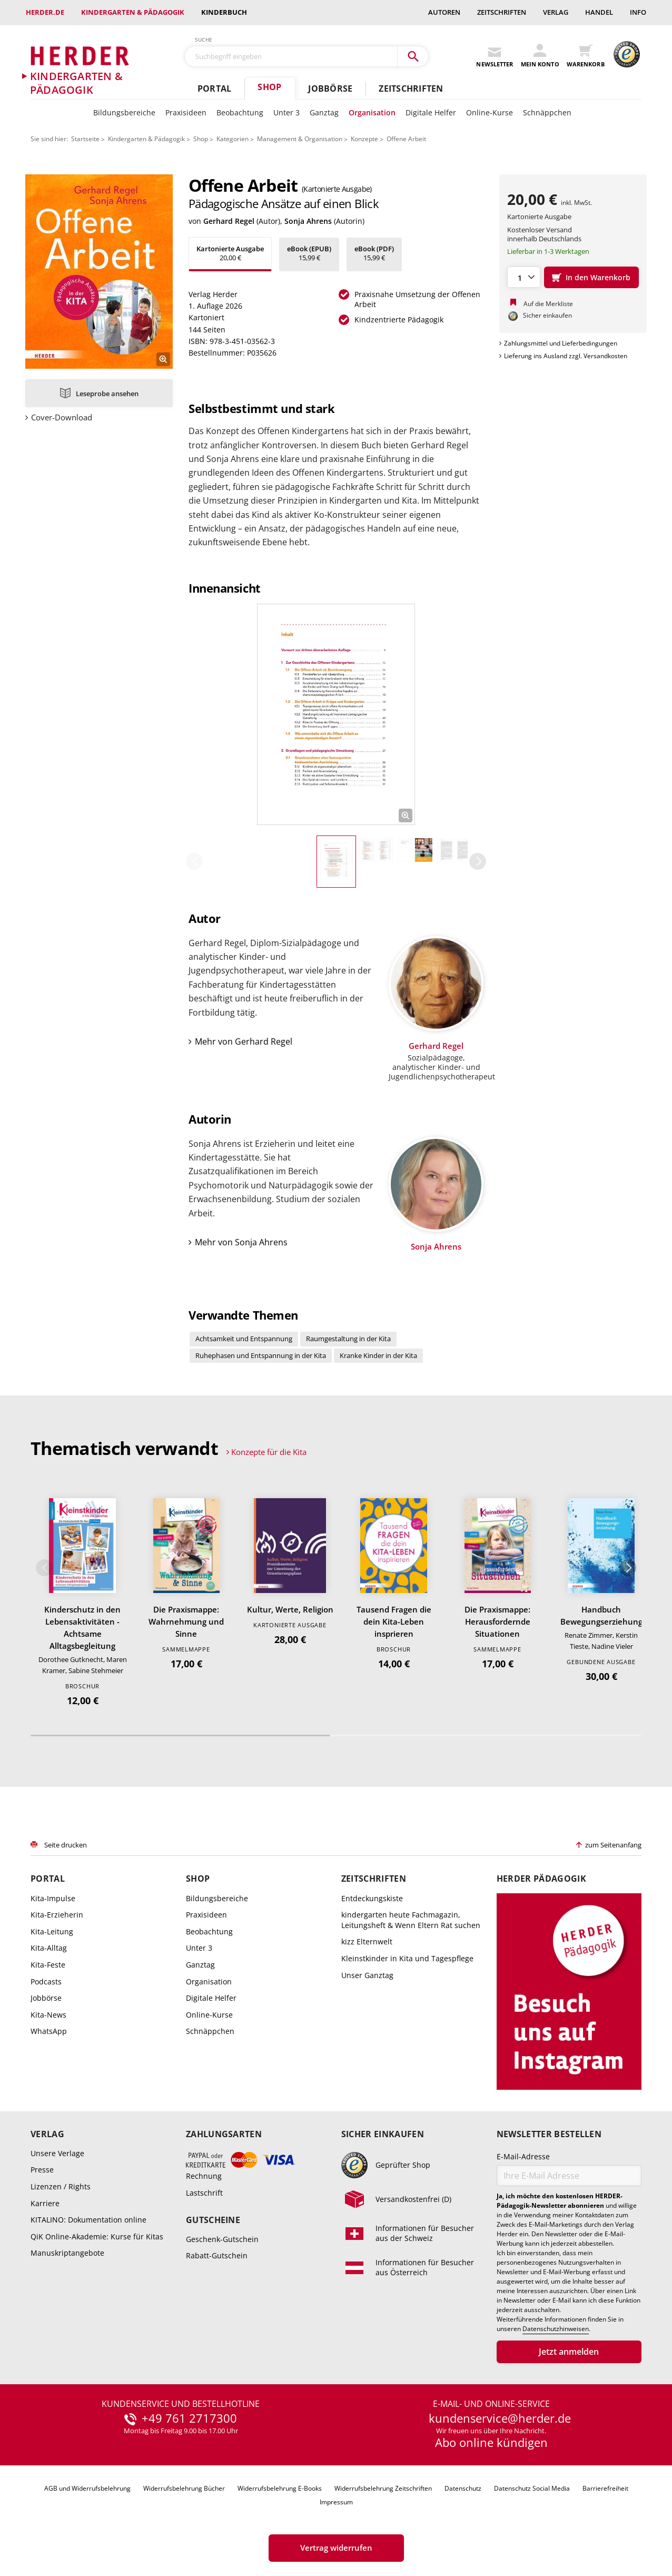  I want to click on Kategorien, so click(232, 138).